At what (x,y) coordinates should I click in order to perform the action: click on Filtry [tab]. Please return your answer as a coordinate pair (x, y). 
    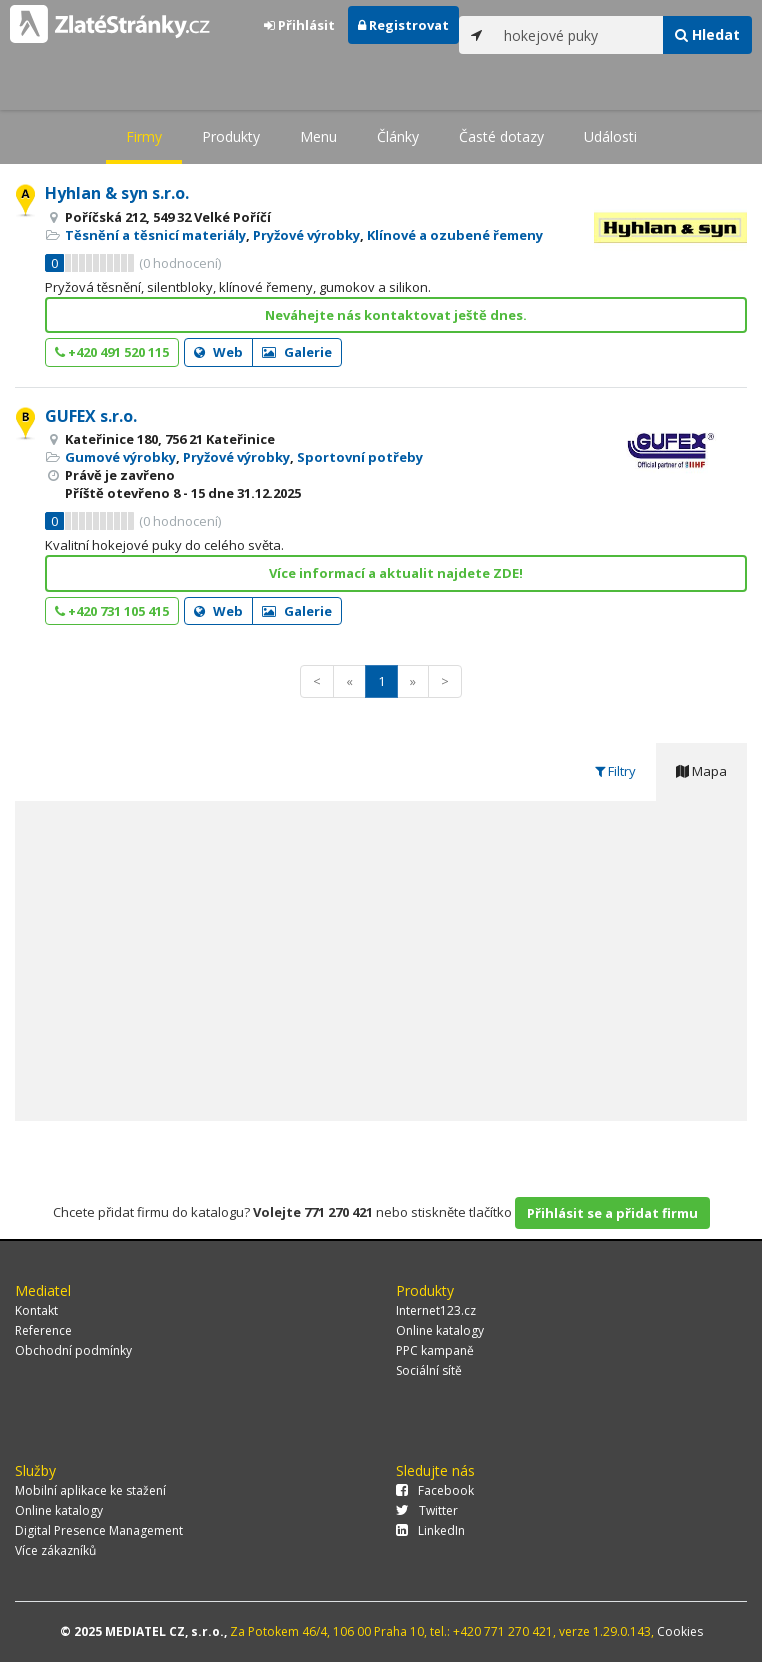
    Looking at the image, I should click on (615, 771).